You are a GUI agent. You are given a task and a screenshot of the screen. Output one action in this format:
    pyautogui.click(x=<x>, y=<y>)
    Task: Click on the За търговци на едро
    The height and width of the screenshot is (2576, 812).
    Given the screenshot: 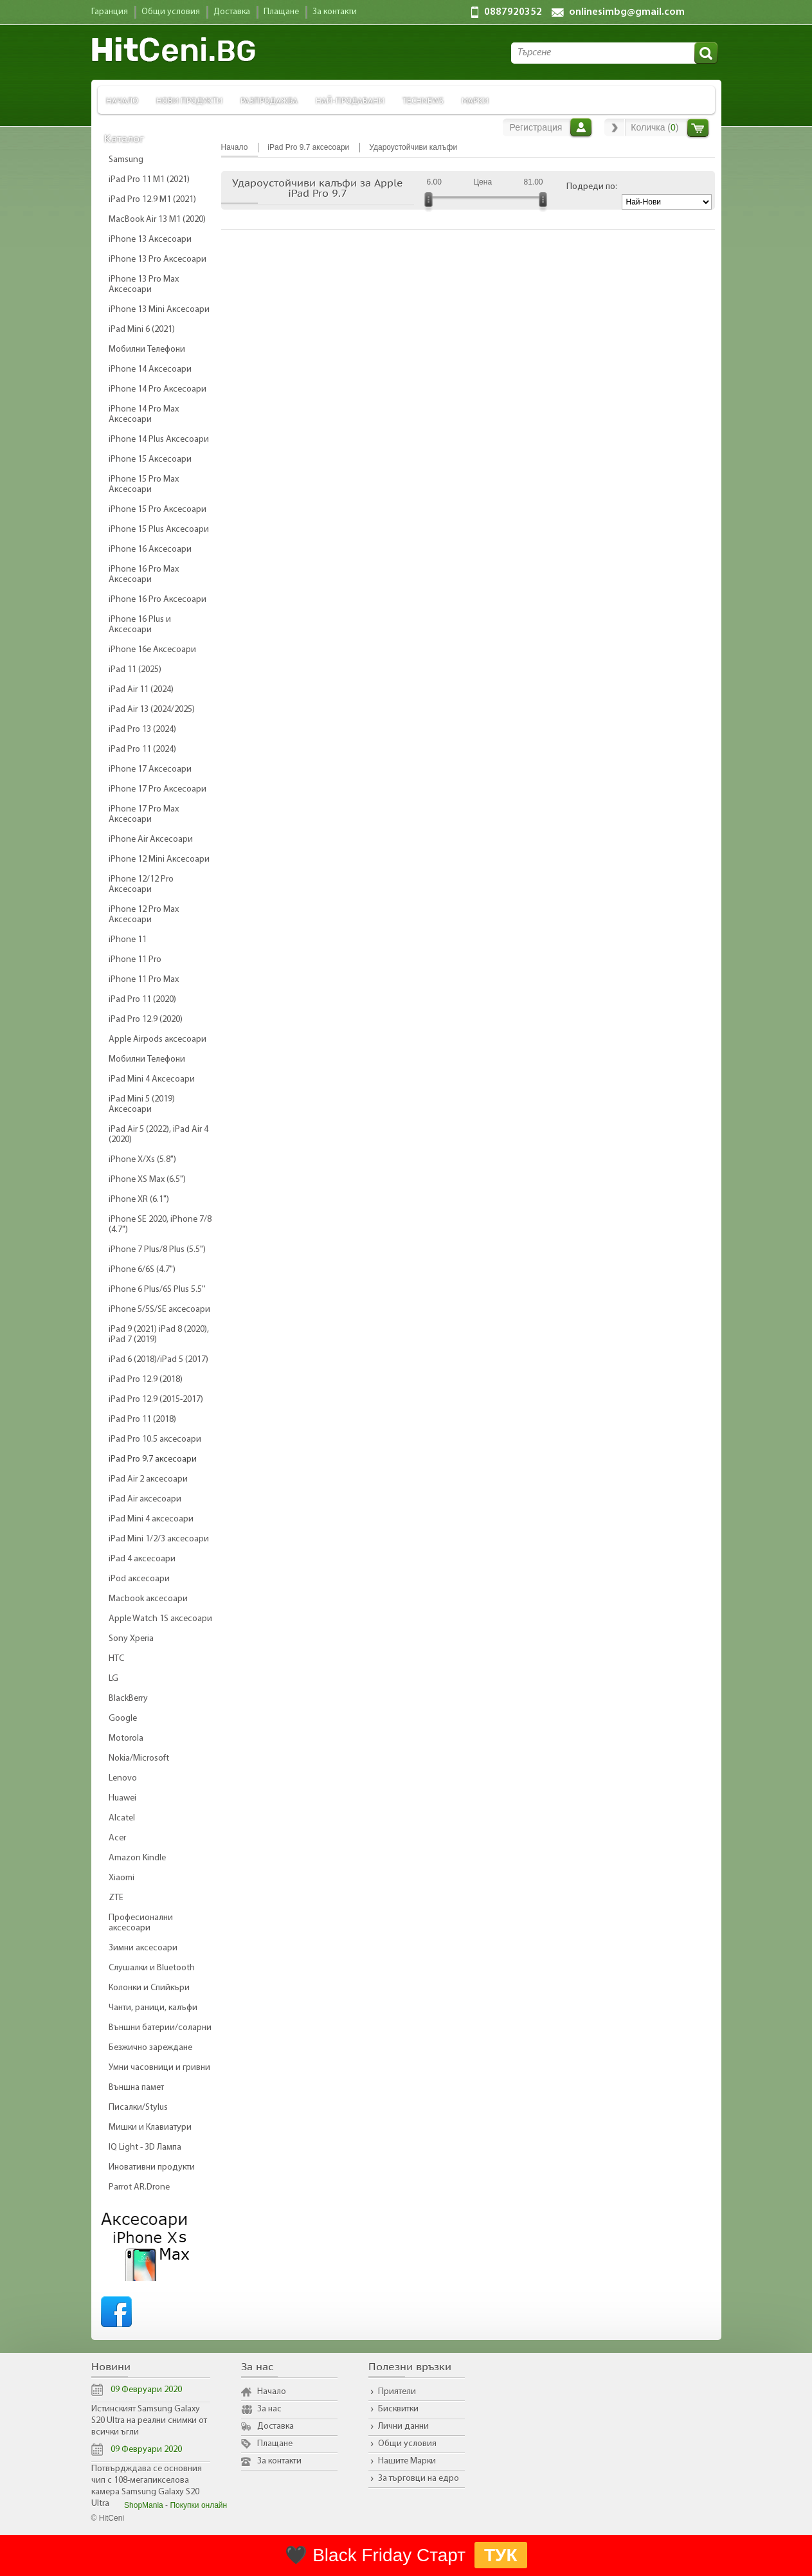 What is the action you would take?
    pyautogui.click(x=418, y=2478)
    